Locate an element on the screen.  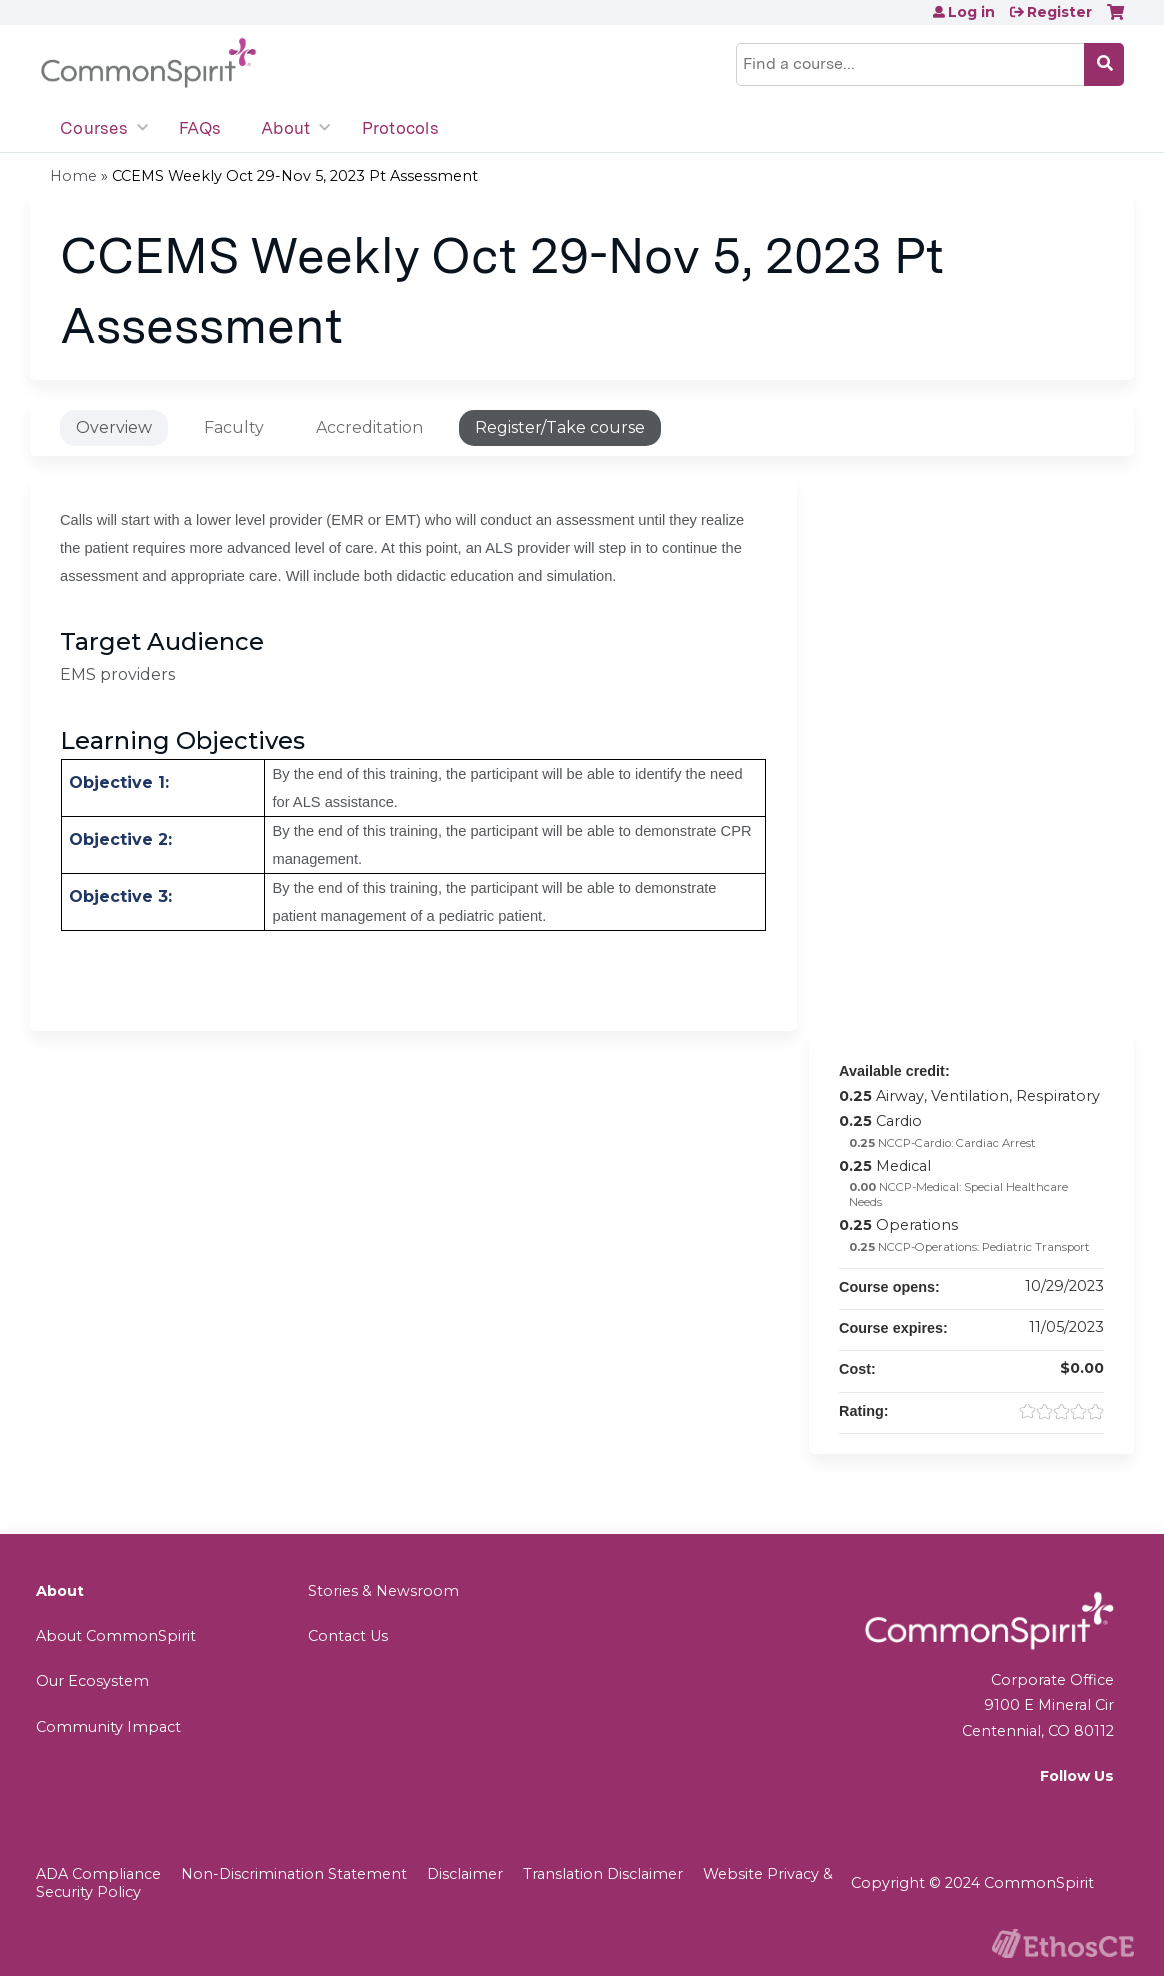
About CommonSpirit is located at coordinates (116, 1636).